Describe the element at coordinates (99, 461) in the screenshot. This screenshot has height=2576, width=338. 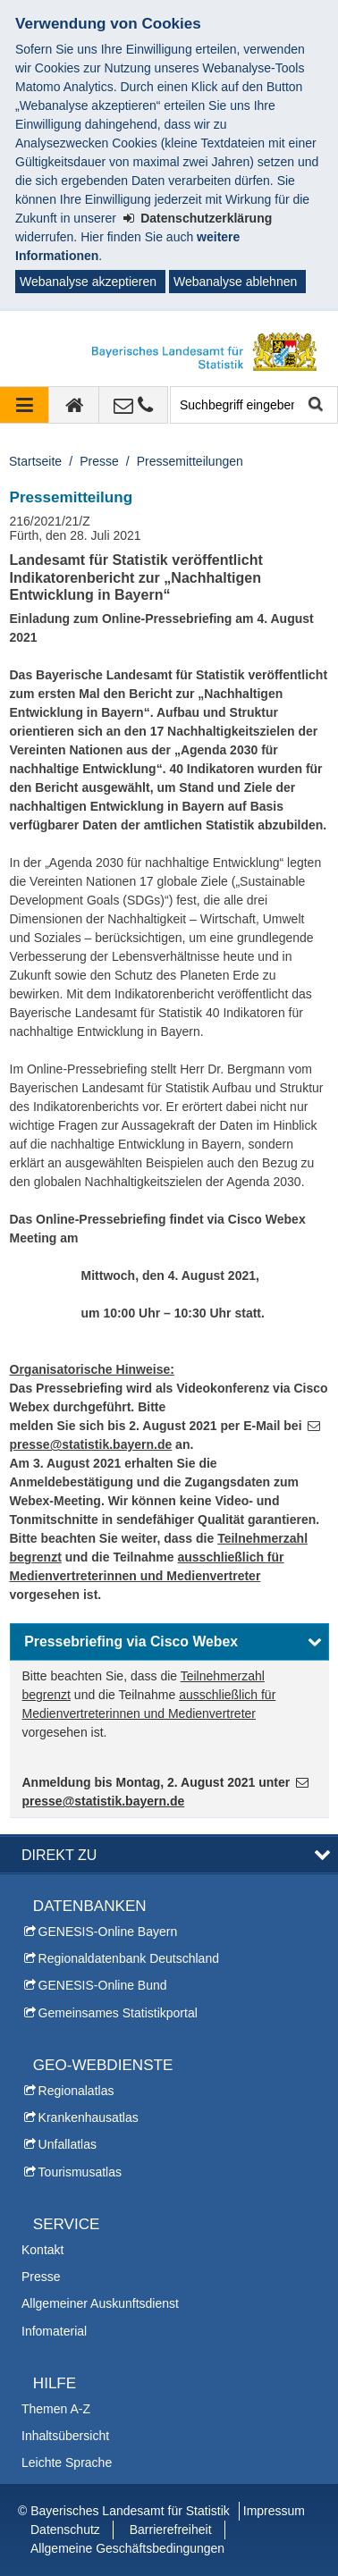
I see `Presse` at that location.